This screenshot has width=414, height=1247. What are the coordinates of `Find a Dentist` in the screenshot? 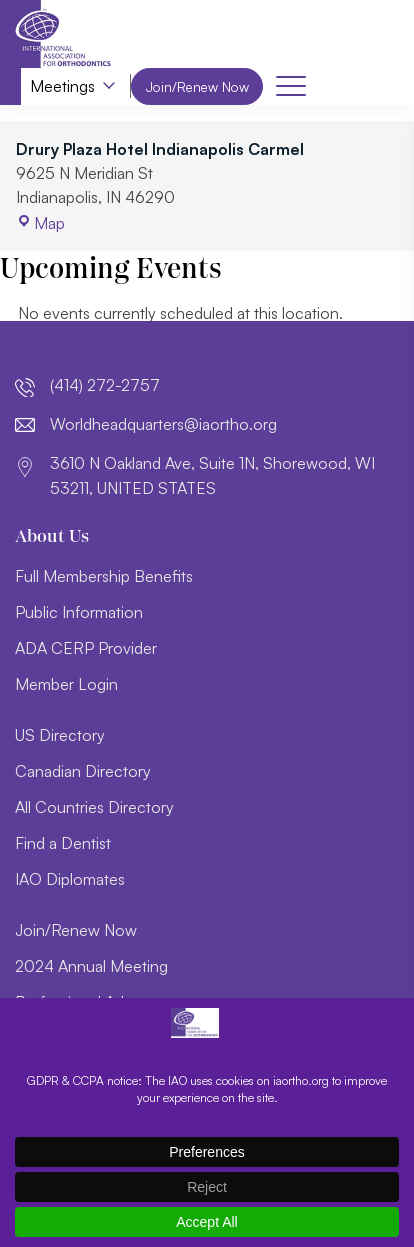 It's located at (63, 843).